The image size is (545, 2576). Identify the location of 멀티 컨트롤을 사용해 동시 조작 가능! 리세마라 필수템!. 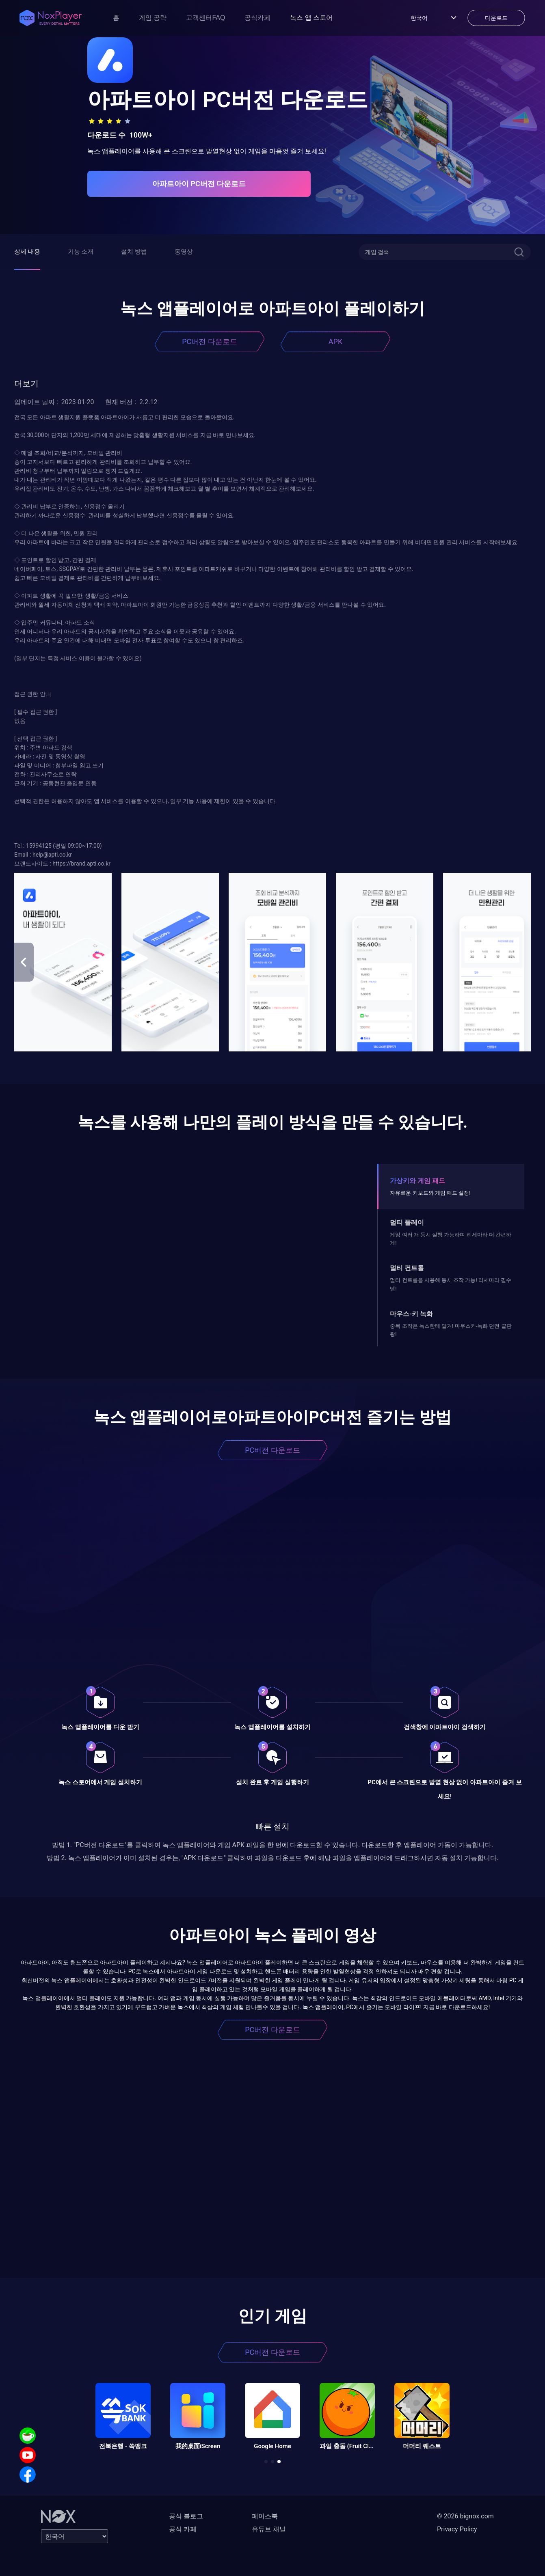
(450, 1284).